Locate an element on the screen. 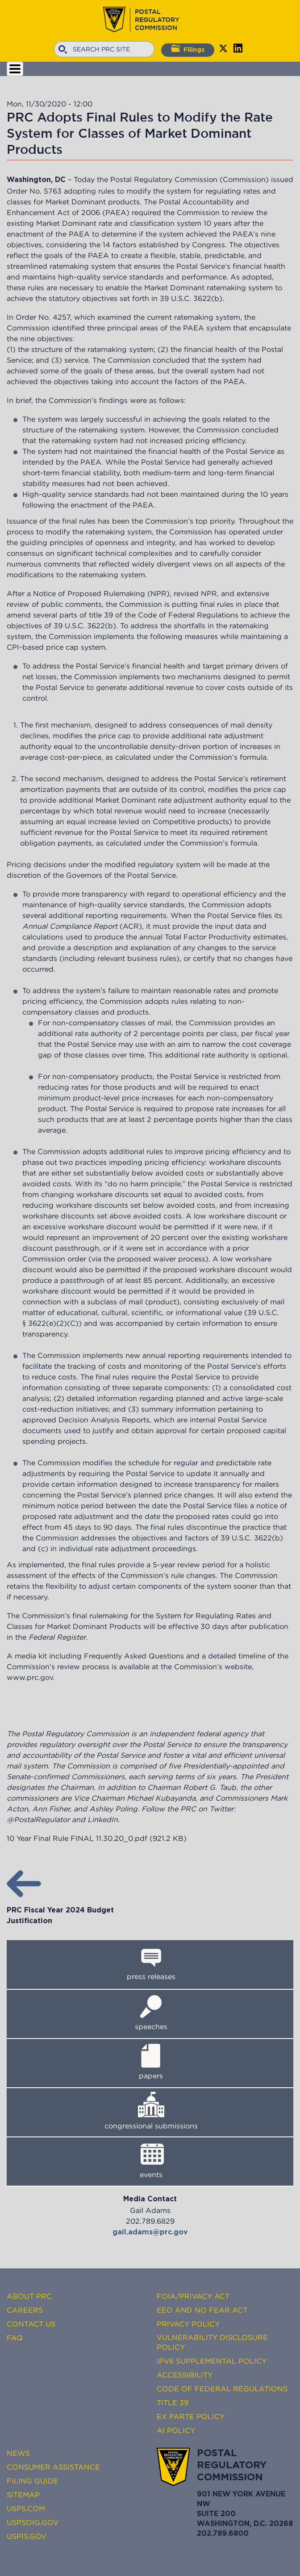  News is located at coordinates (18, 2453).